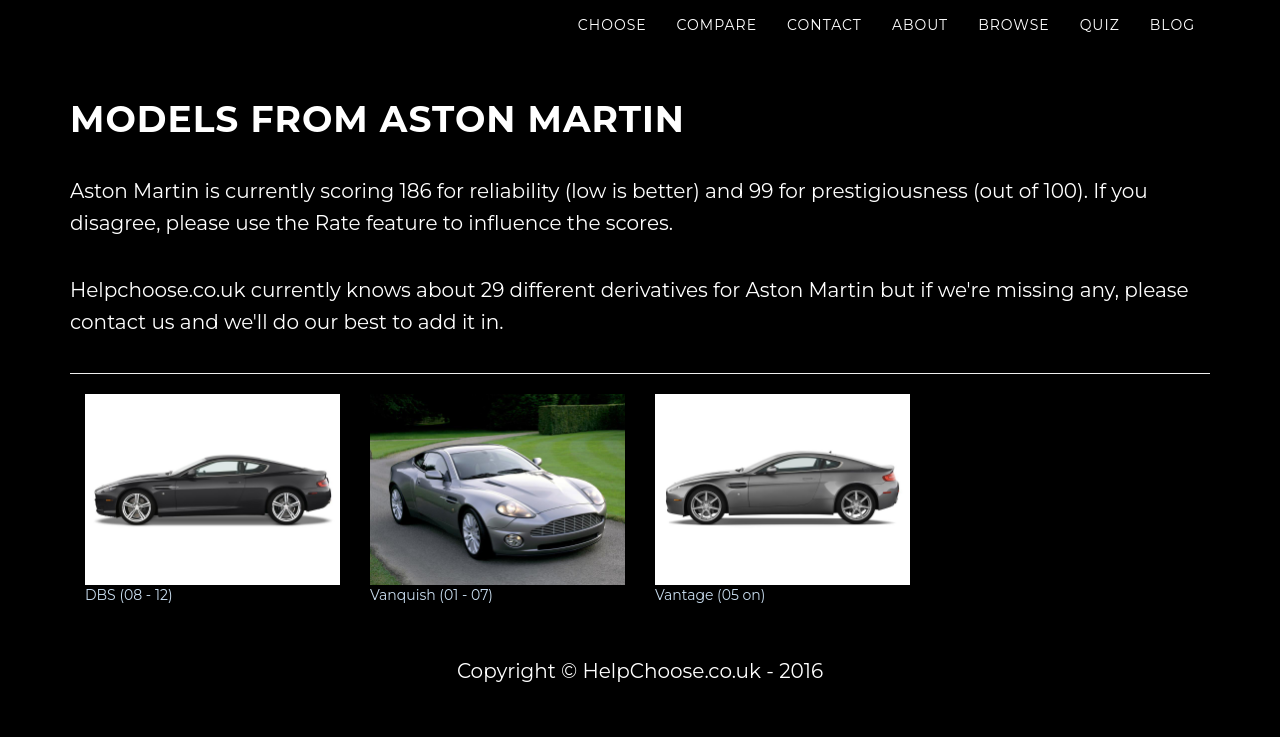  Describe the element at coordinates (497, 499) in the screenshot. I see `Vanquish (01 - 07)` at that location.